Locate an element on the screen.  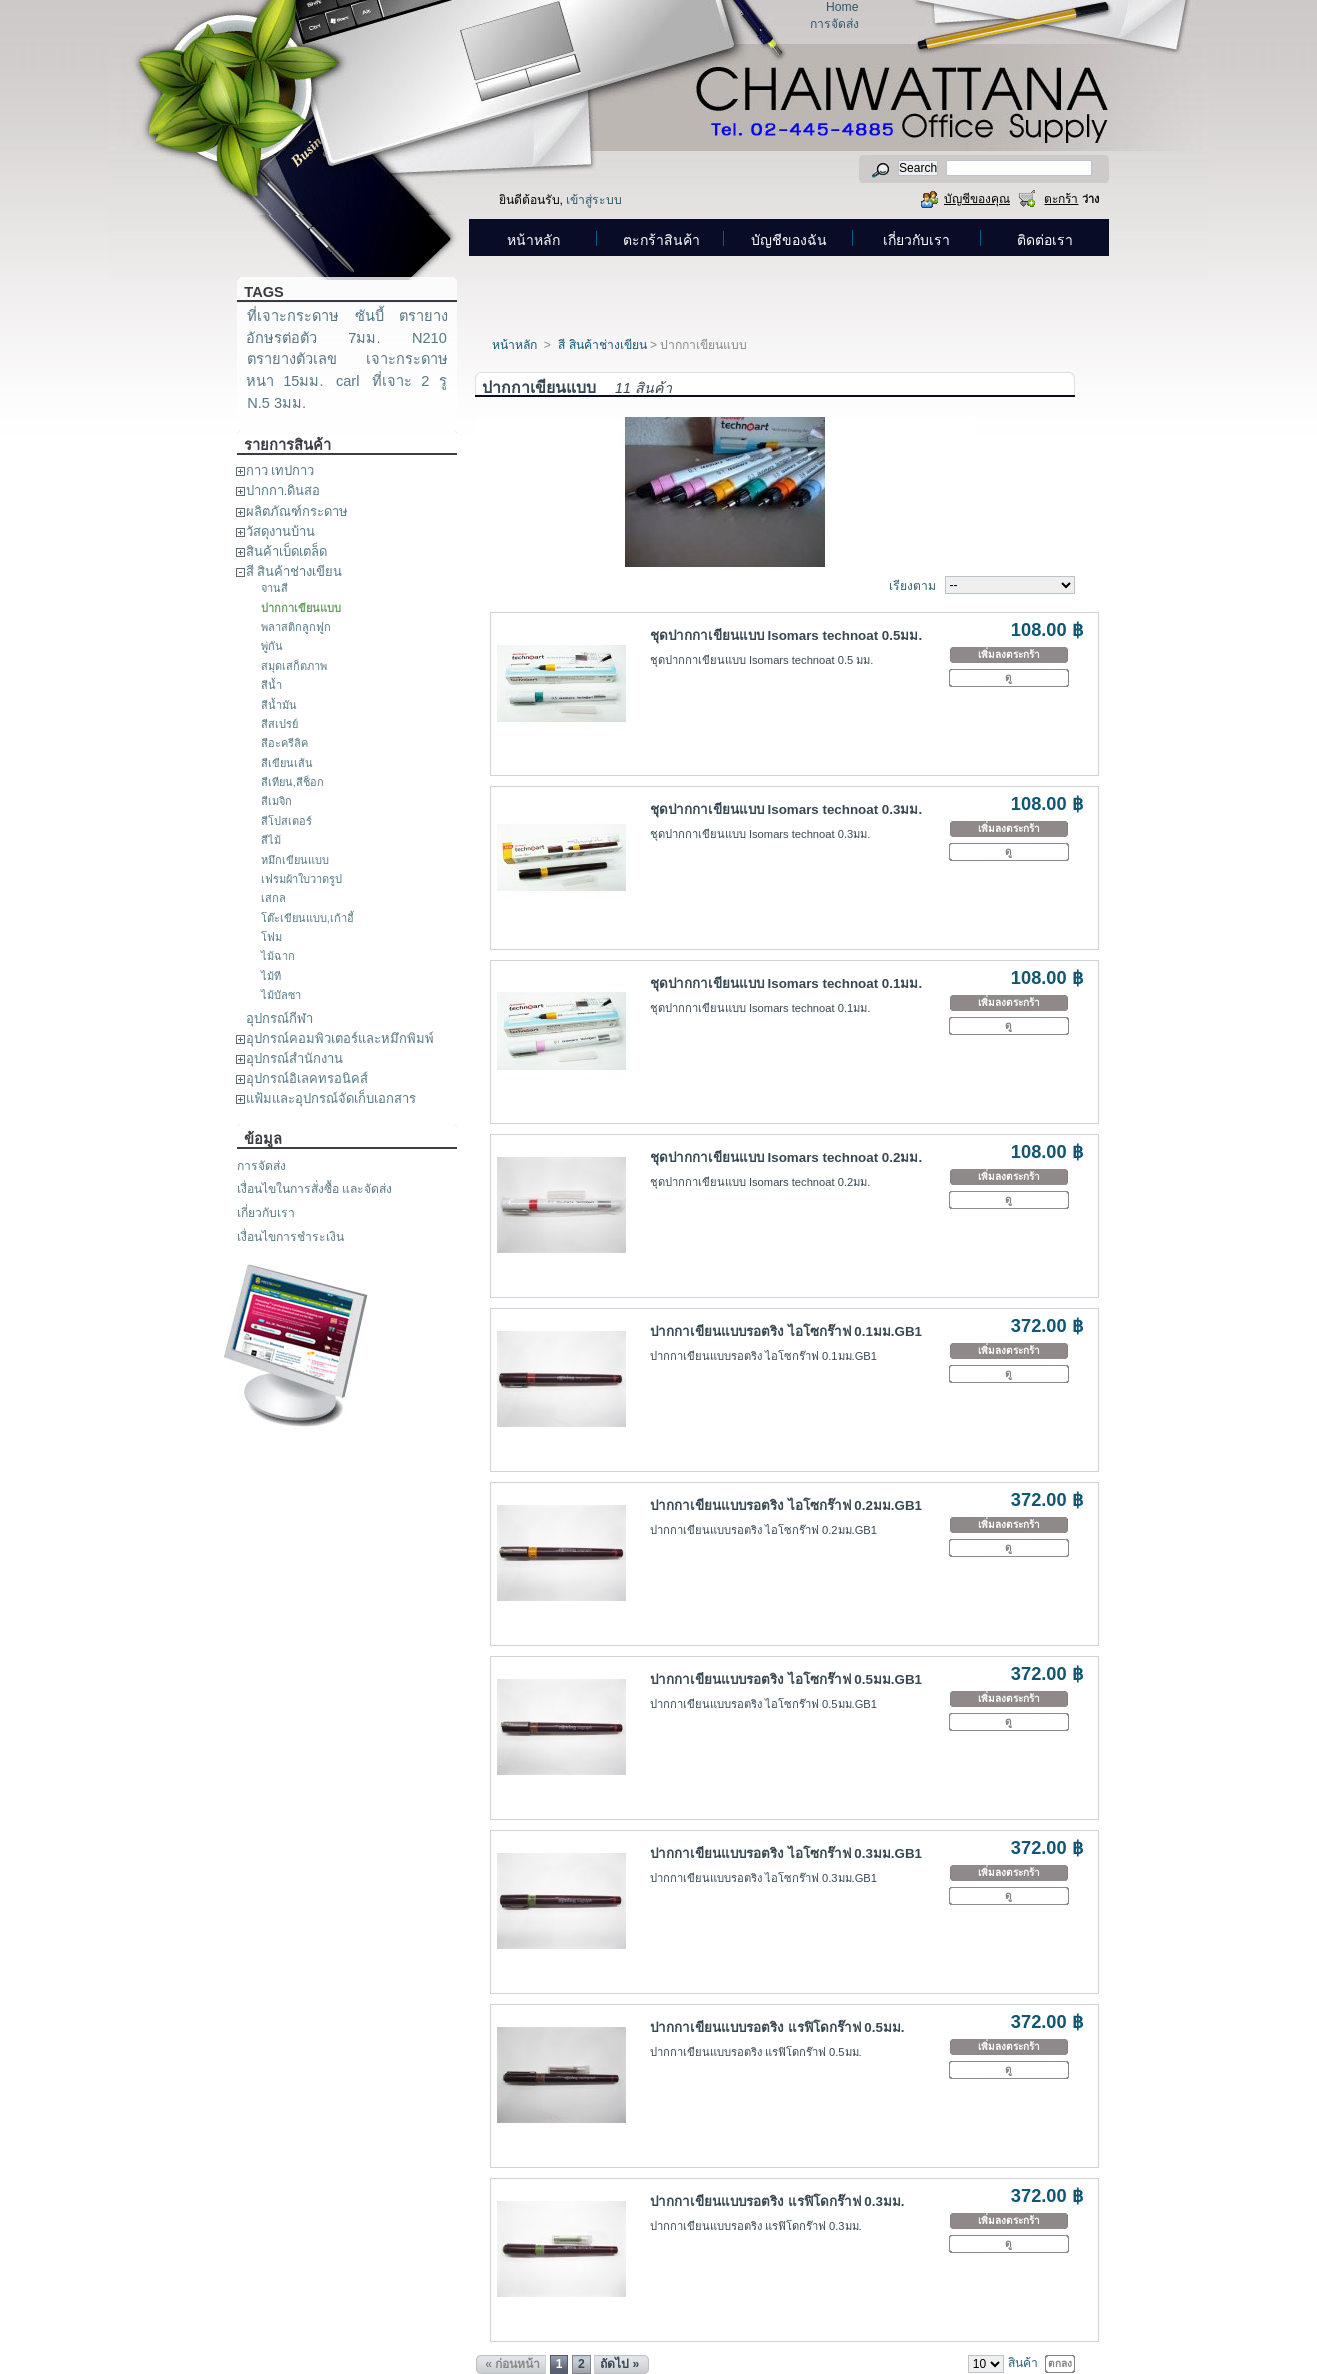
สีน้ำมัน is located at coordinates (279, 705).